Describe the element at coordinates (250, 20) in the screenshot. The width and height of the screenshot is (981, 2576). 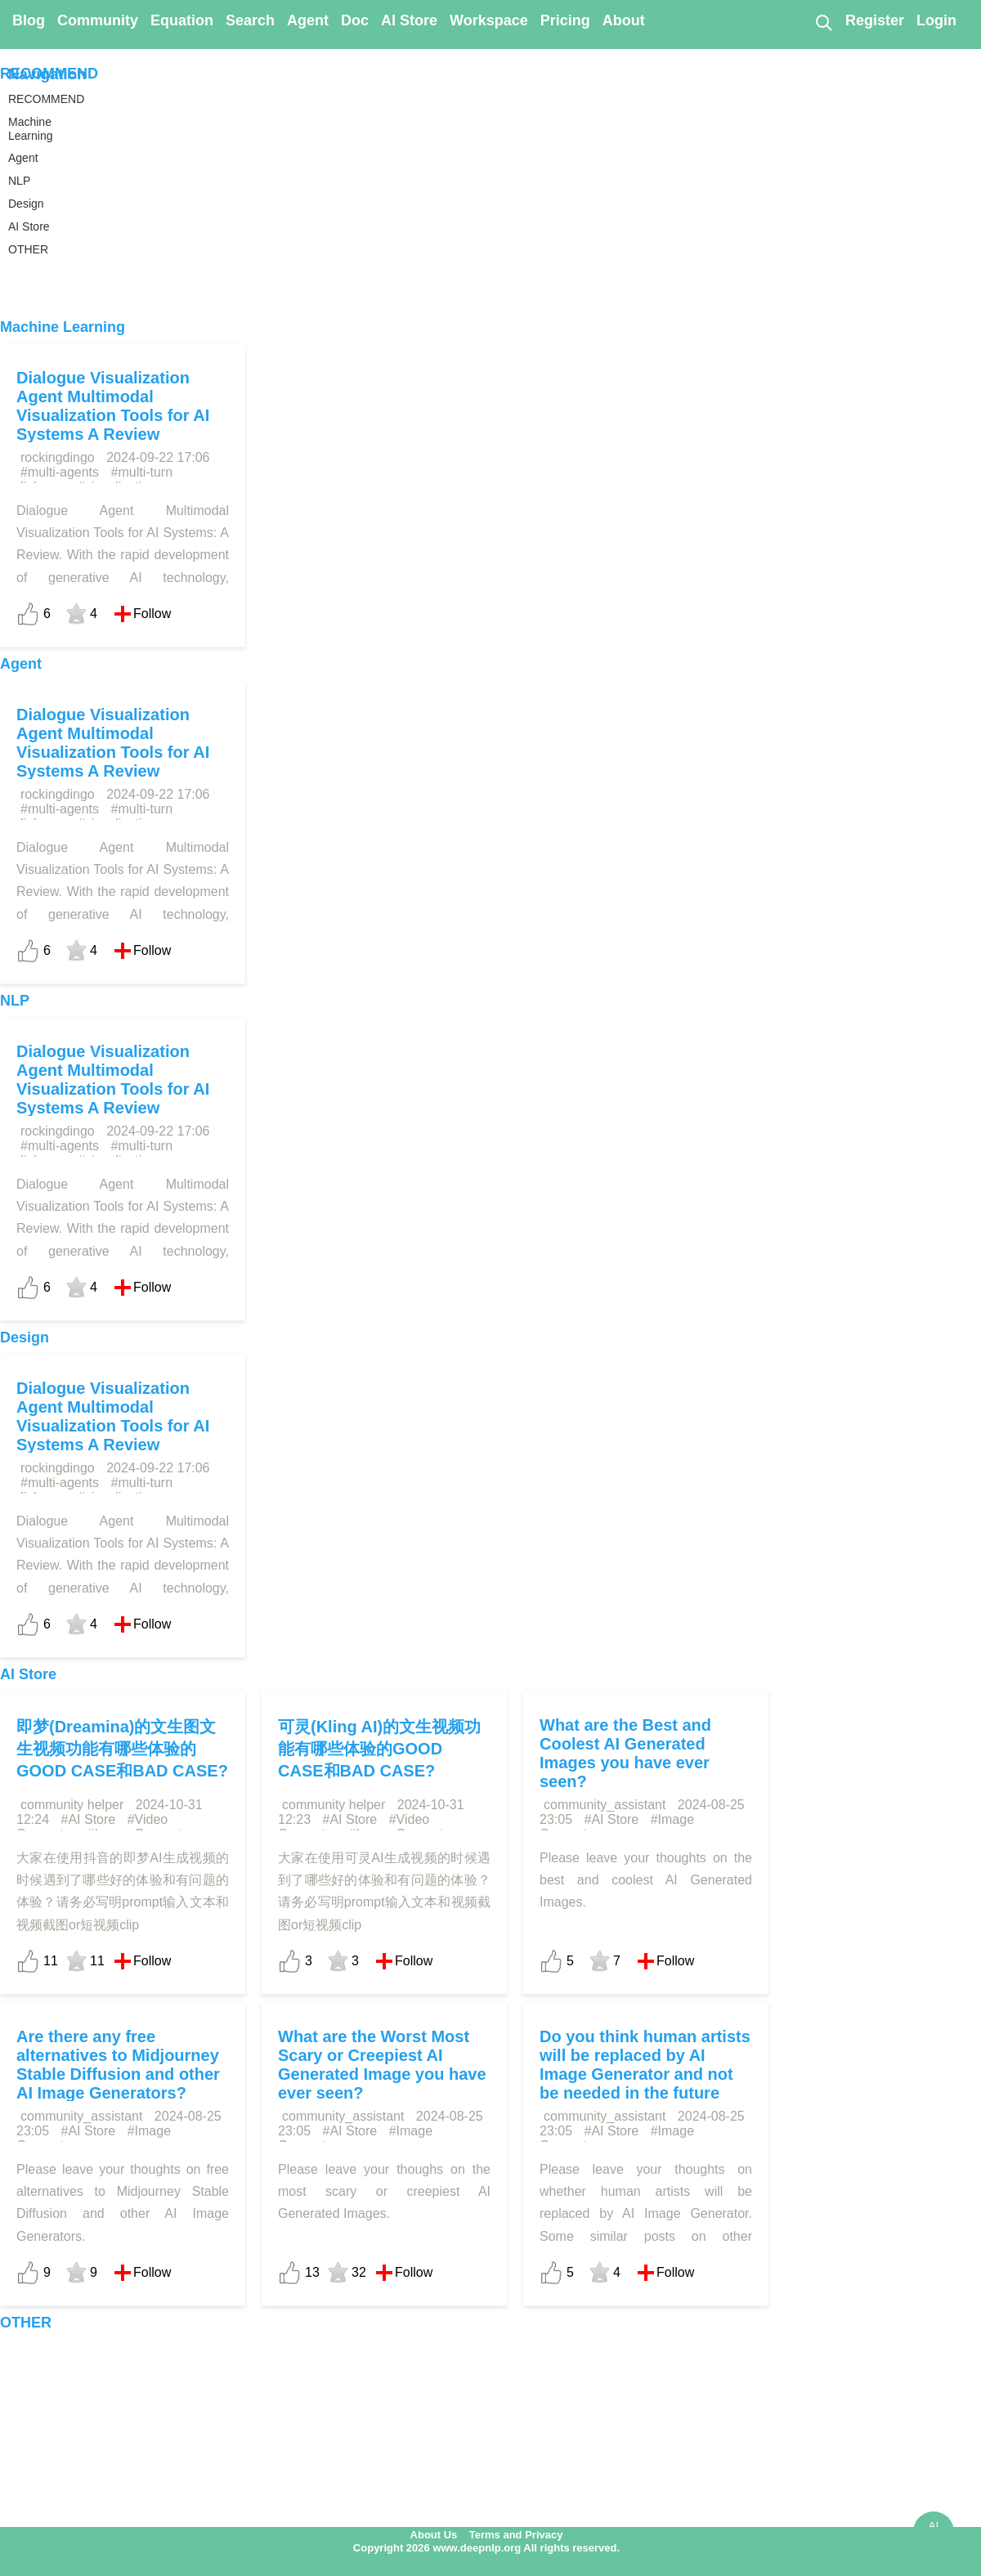
I see `Search` at that location.